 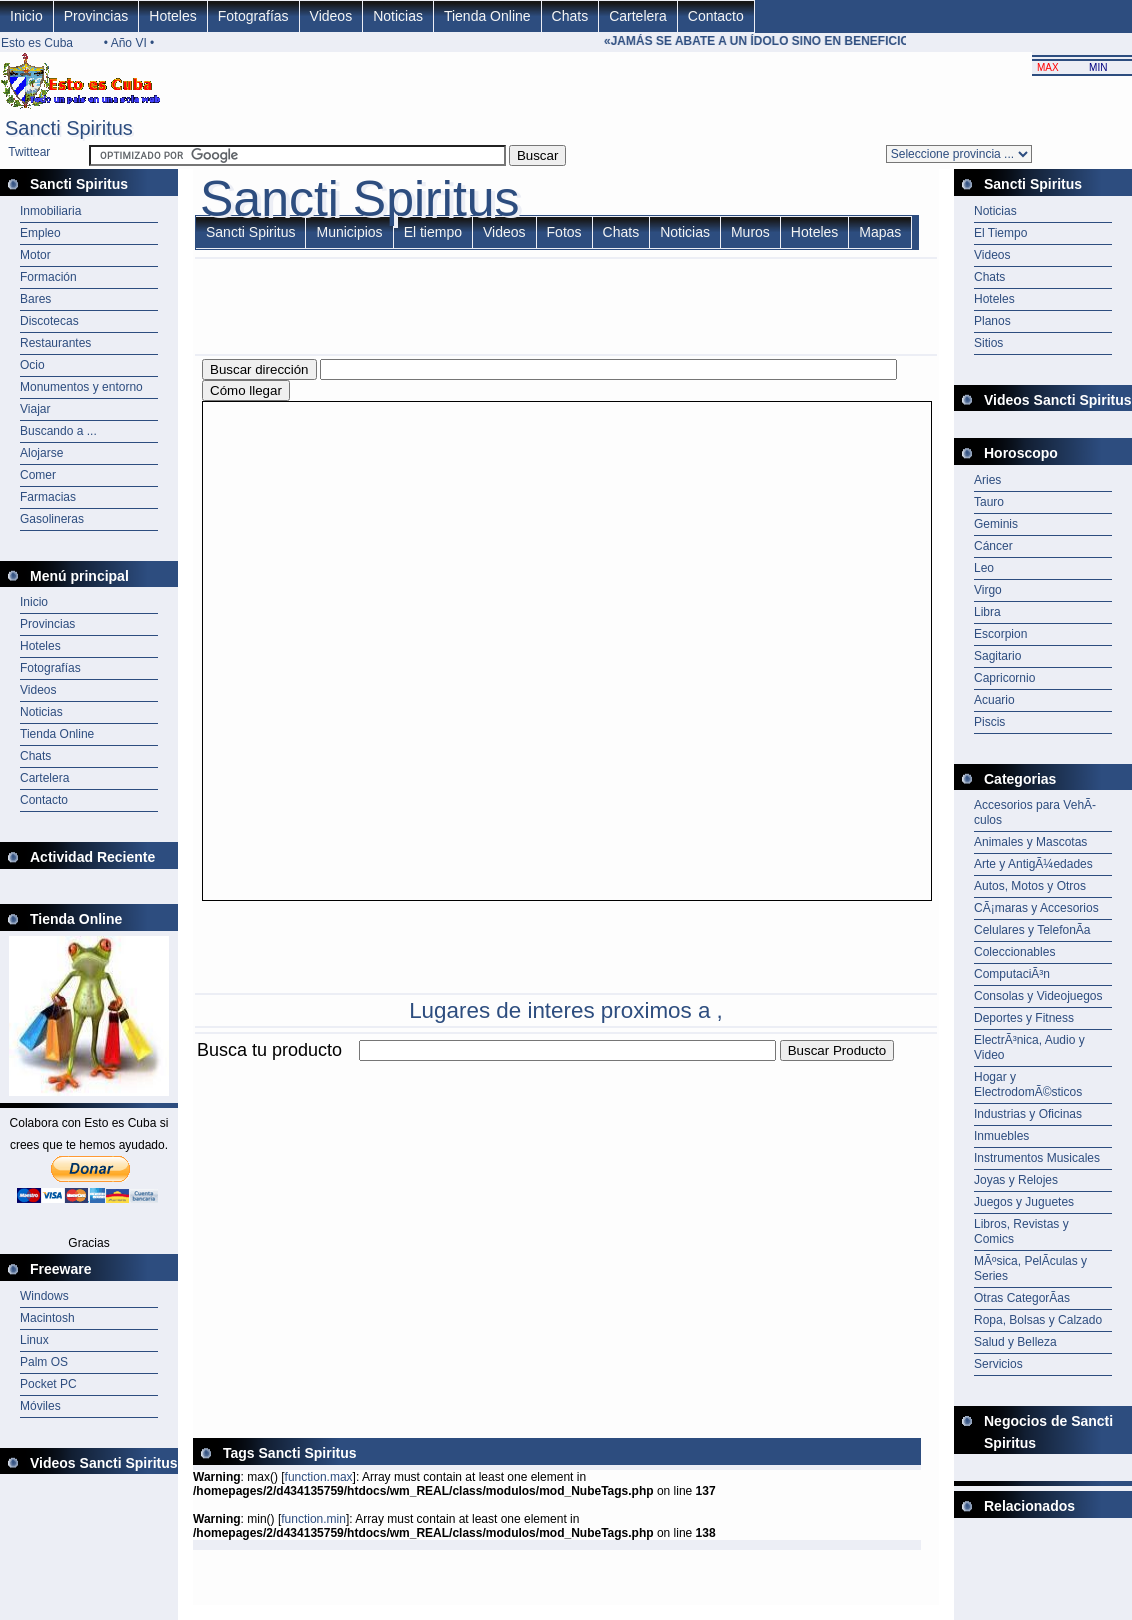 I want to click on Capricornio, so click(x=1004, y=678).